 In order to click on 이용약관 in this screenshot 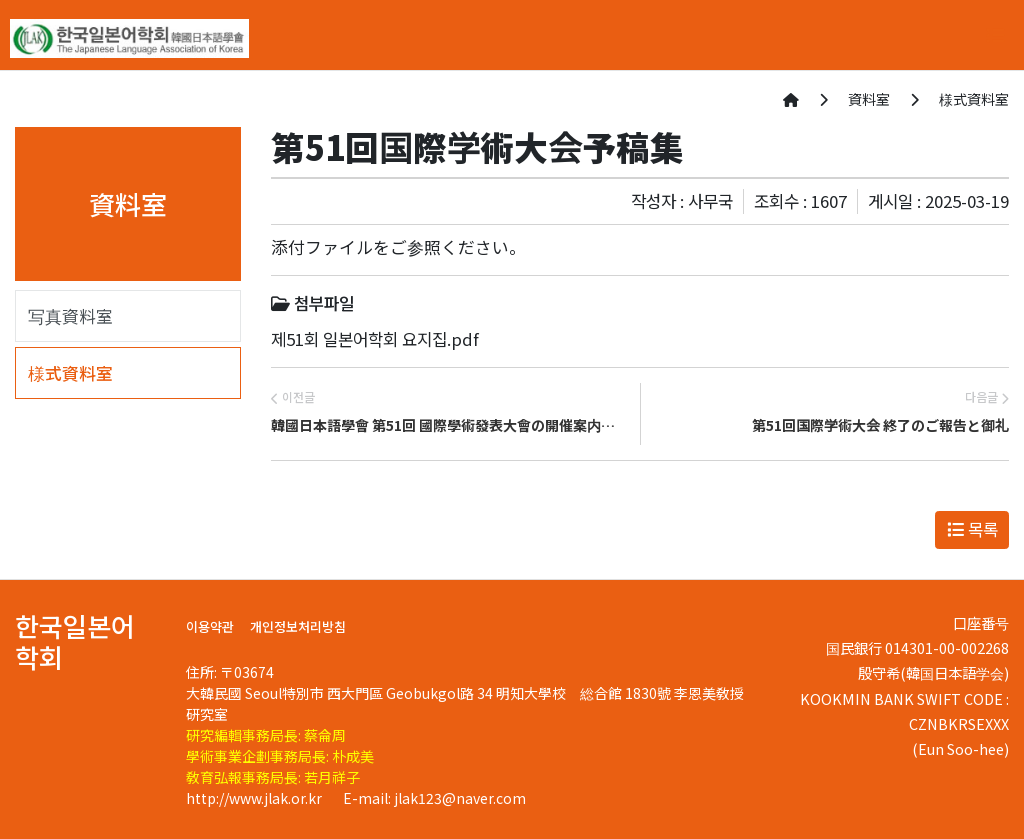, I will do `click(210, 626)`.